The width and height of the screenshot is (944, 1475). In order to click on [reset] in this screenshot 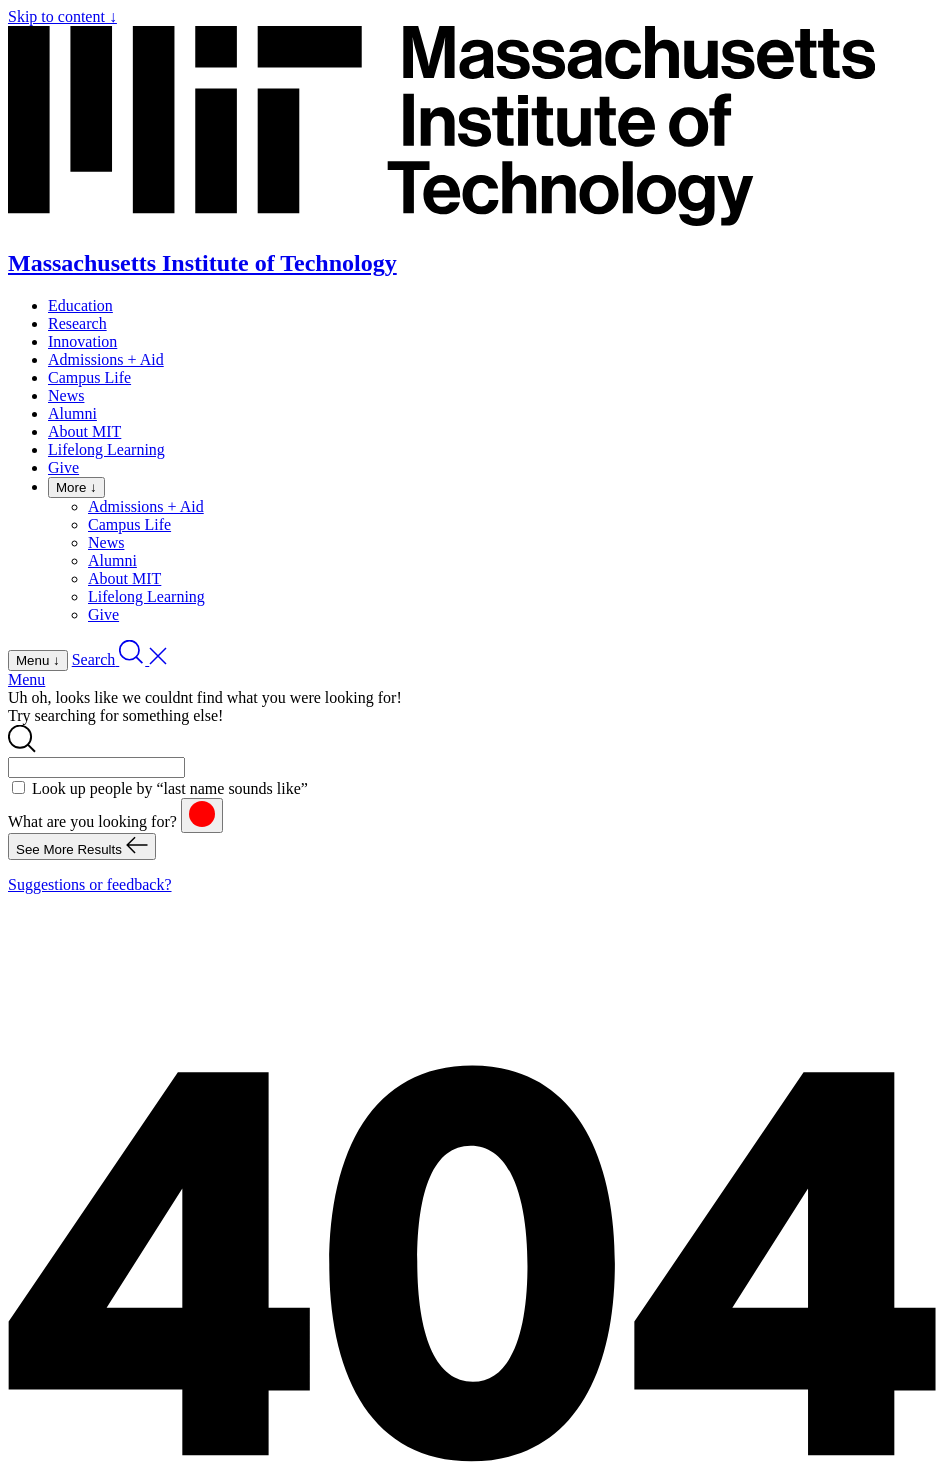, I will do `click(202, 815)`.